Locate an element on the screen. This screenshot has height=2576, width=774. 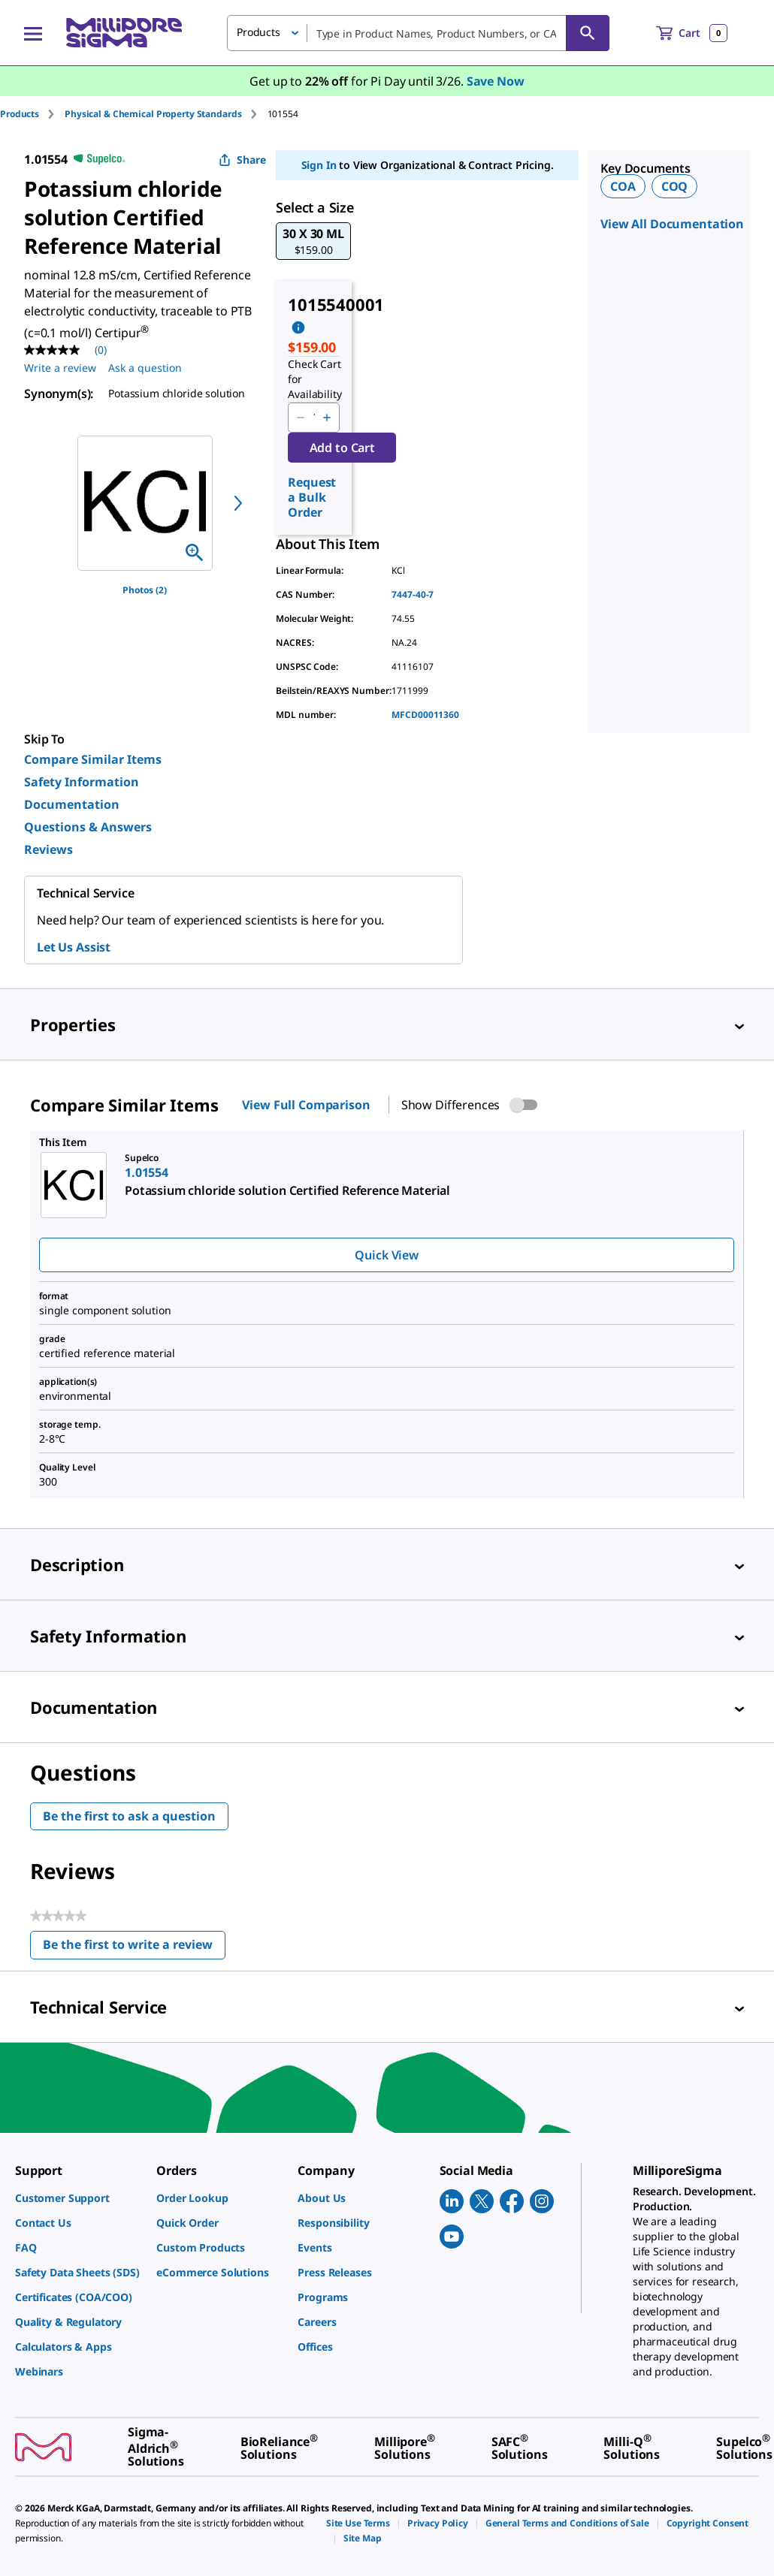
Let Us Assist is located at coordinates (73, 947).